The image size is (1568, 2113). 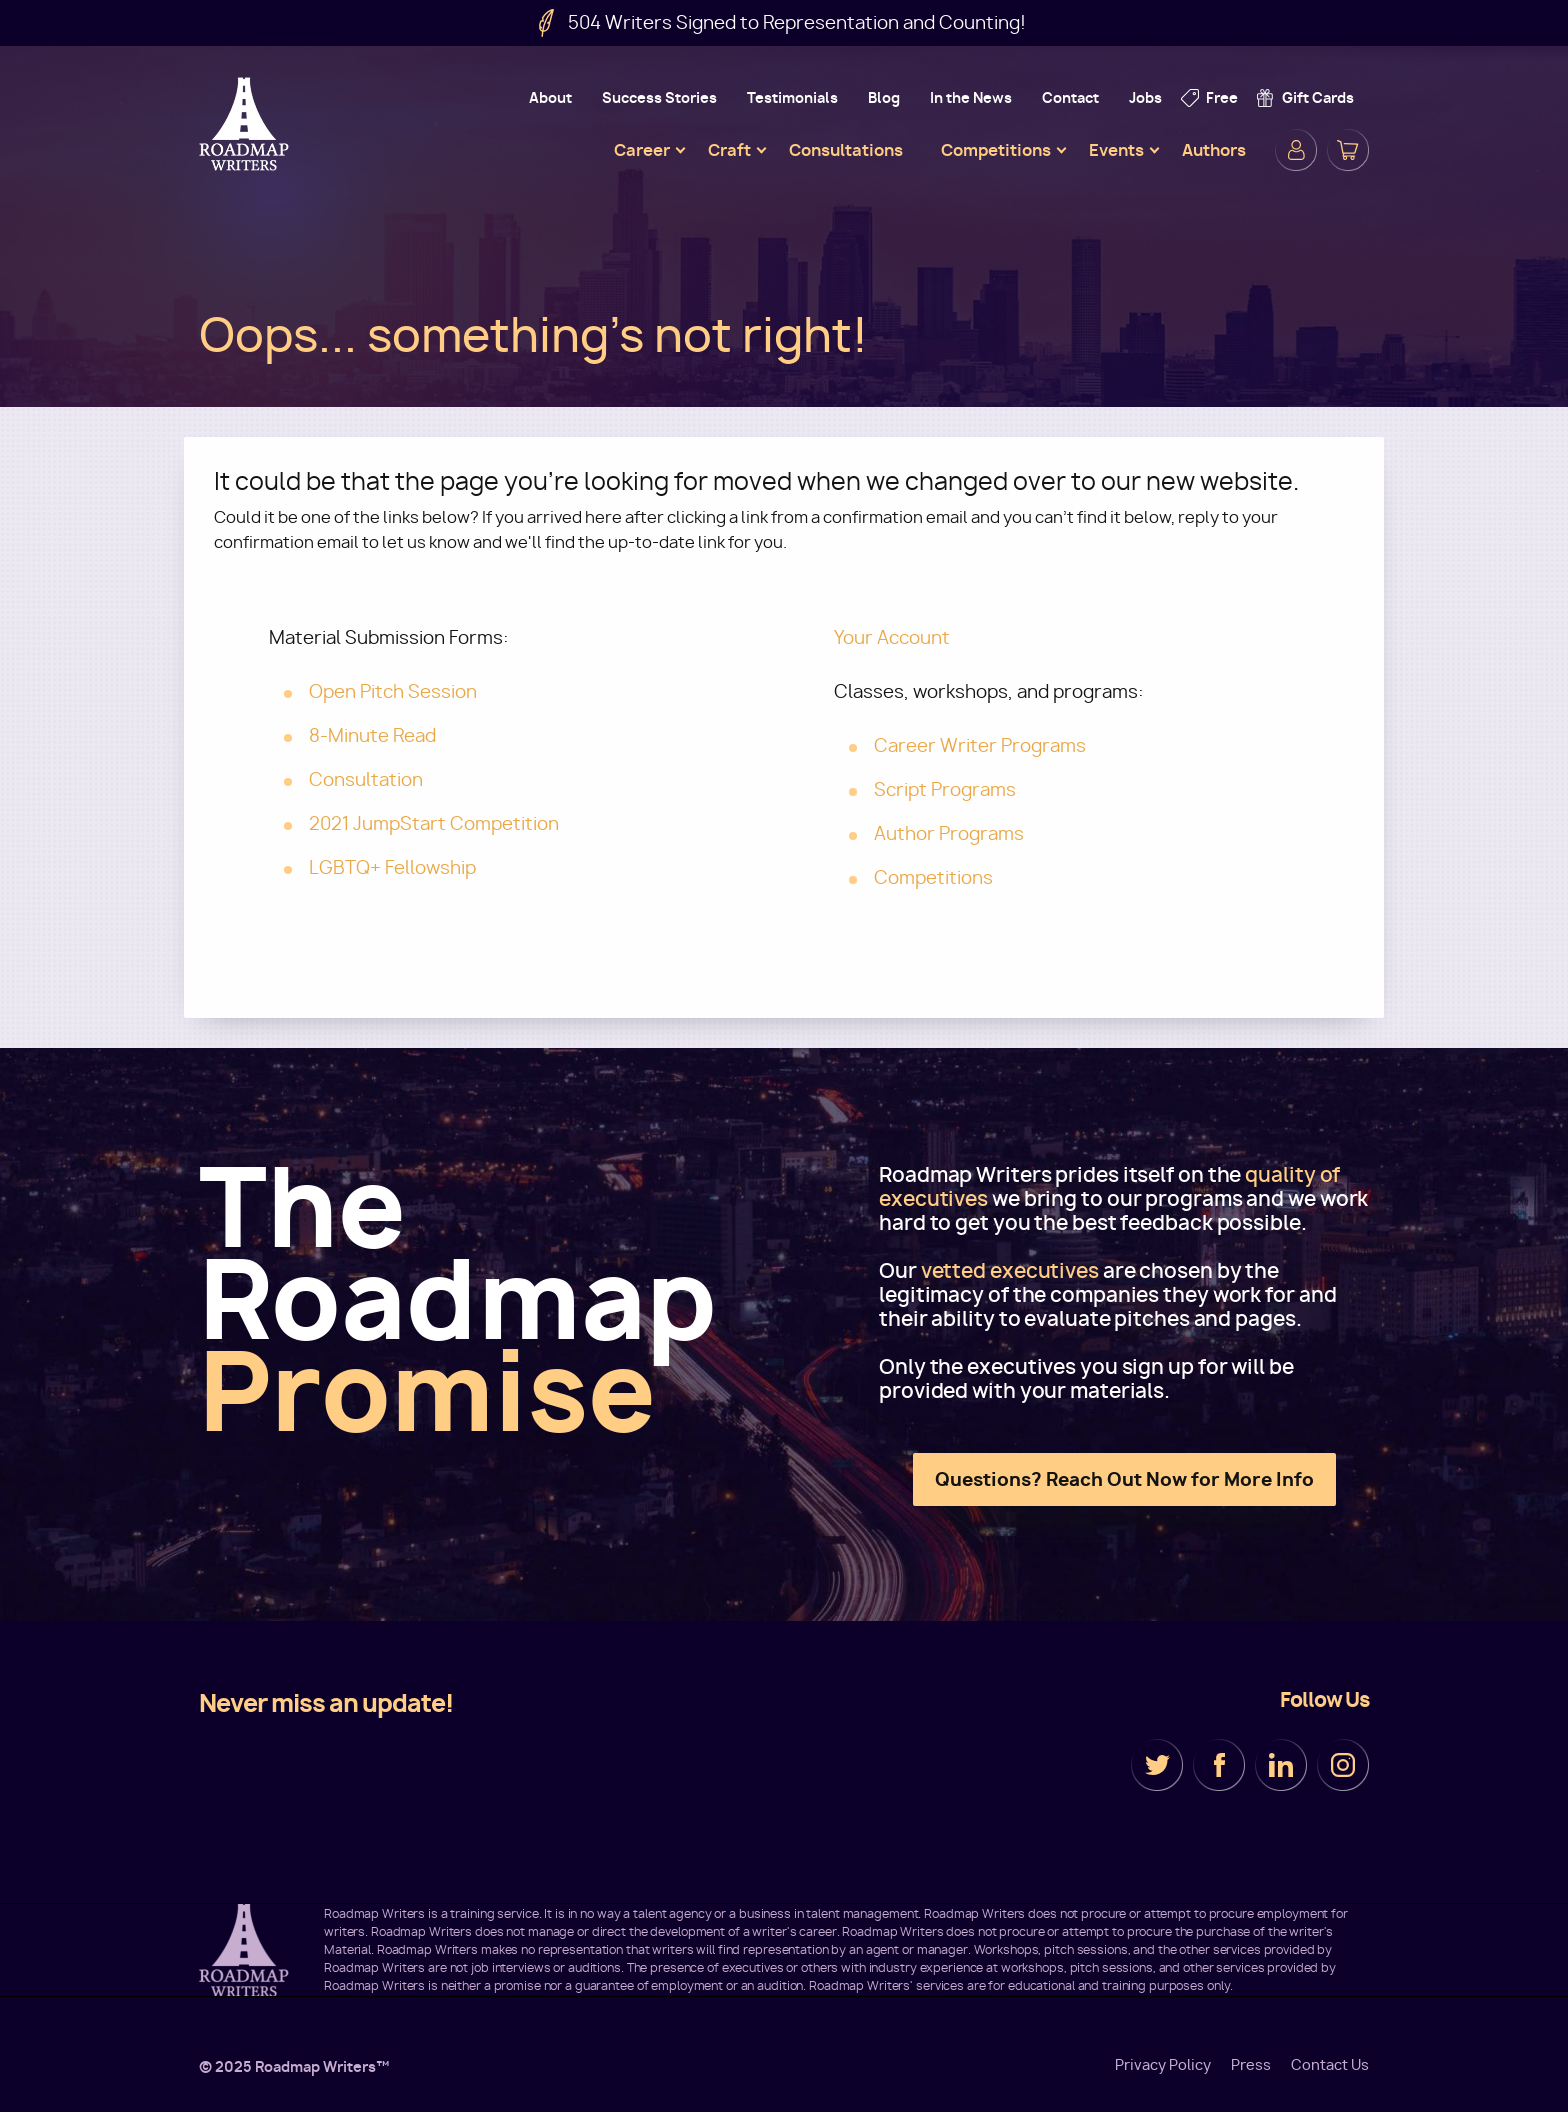 What do you see at coordinates (1116, 150) in the screenshot?
I see `Events [menuitem]` at bounding box center [1116, 150].